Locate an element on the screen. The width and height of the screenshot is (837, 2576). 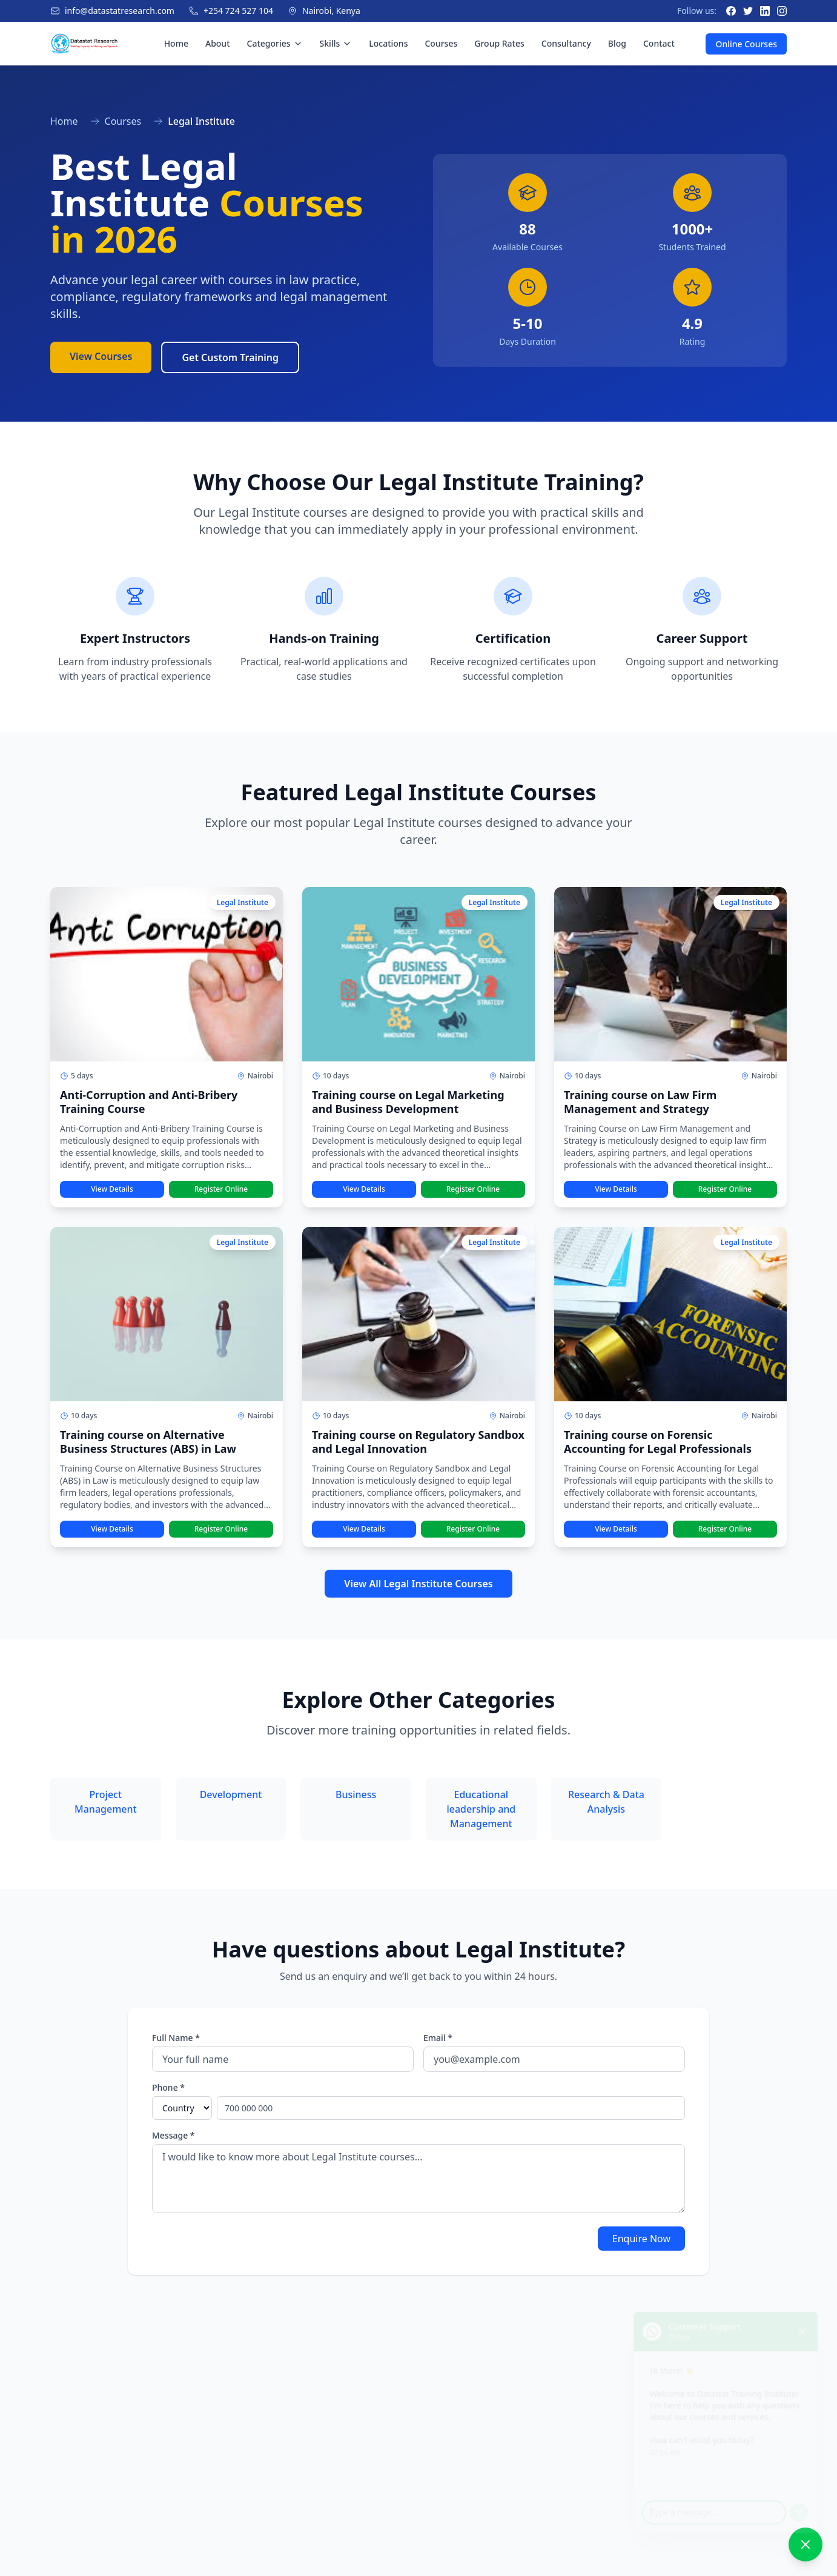
Register Online is located at coordinates (221, 1189).